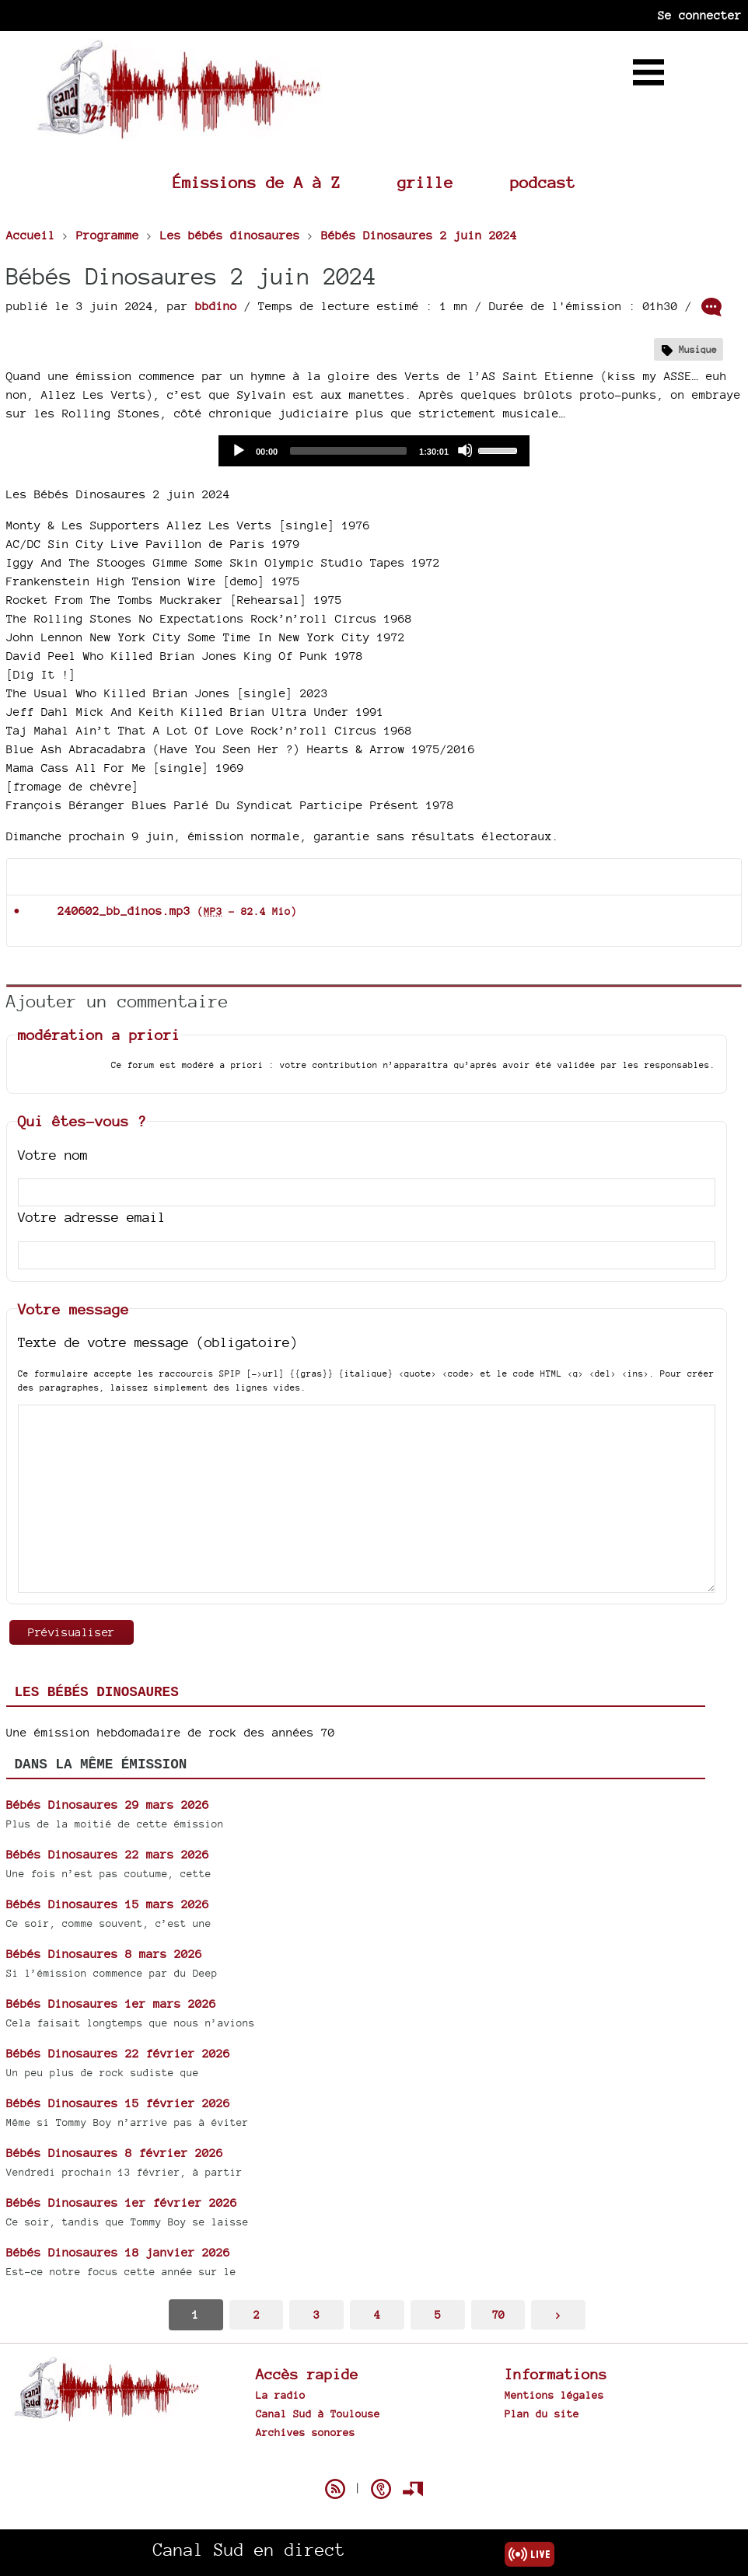 This screenshot has height=2576, width=748. I want to click on Bébés Dinosaures 22 février 2026, so click(118, 2053).